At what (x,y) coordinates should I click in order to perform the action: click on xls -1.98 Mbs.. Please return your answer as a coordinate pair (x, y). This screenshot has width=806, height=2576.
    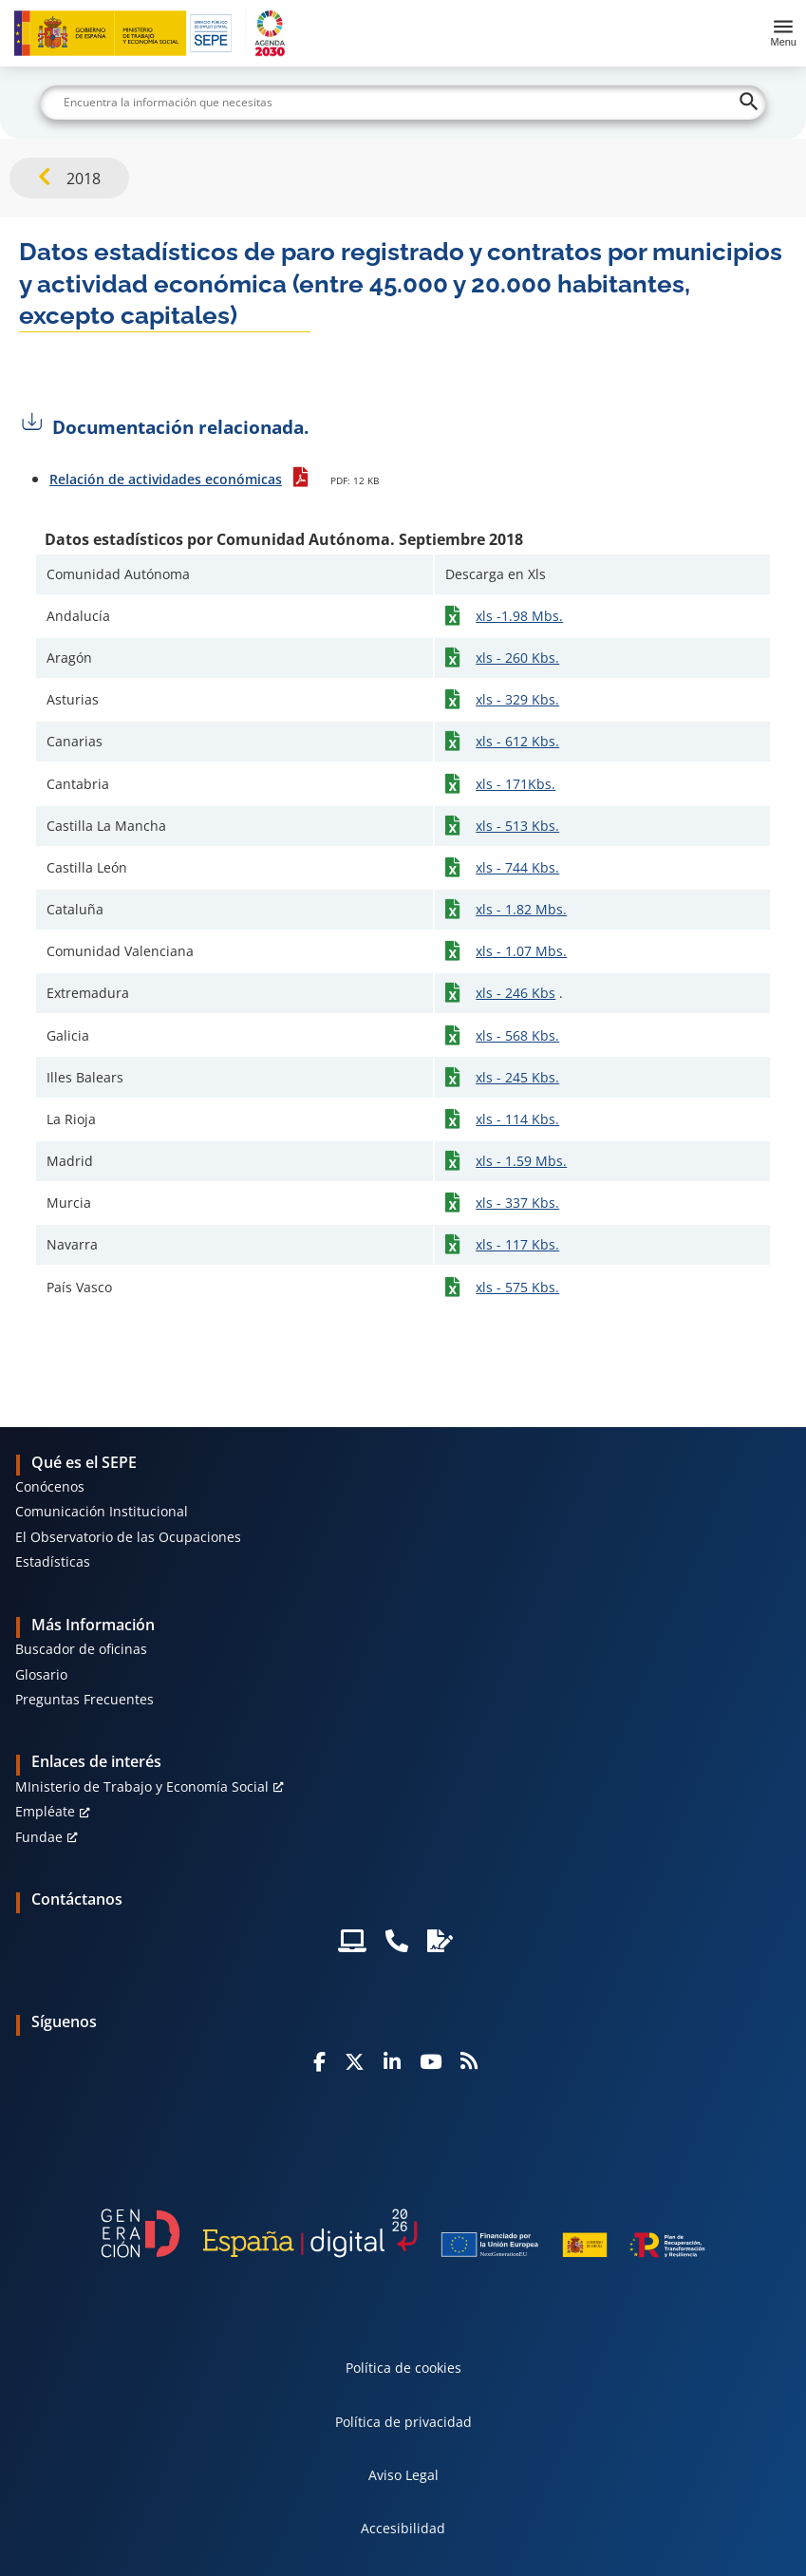
    Looking at the image, I should click on (519, 616).